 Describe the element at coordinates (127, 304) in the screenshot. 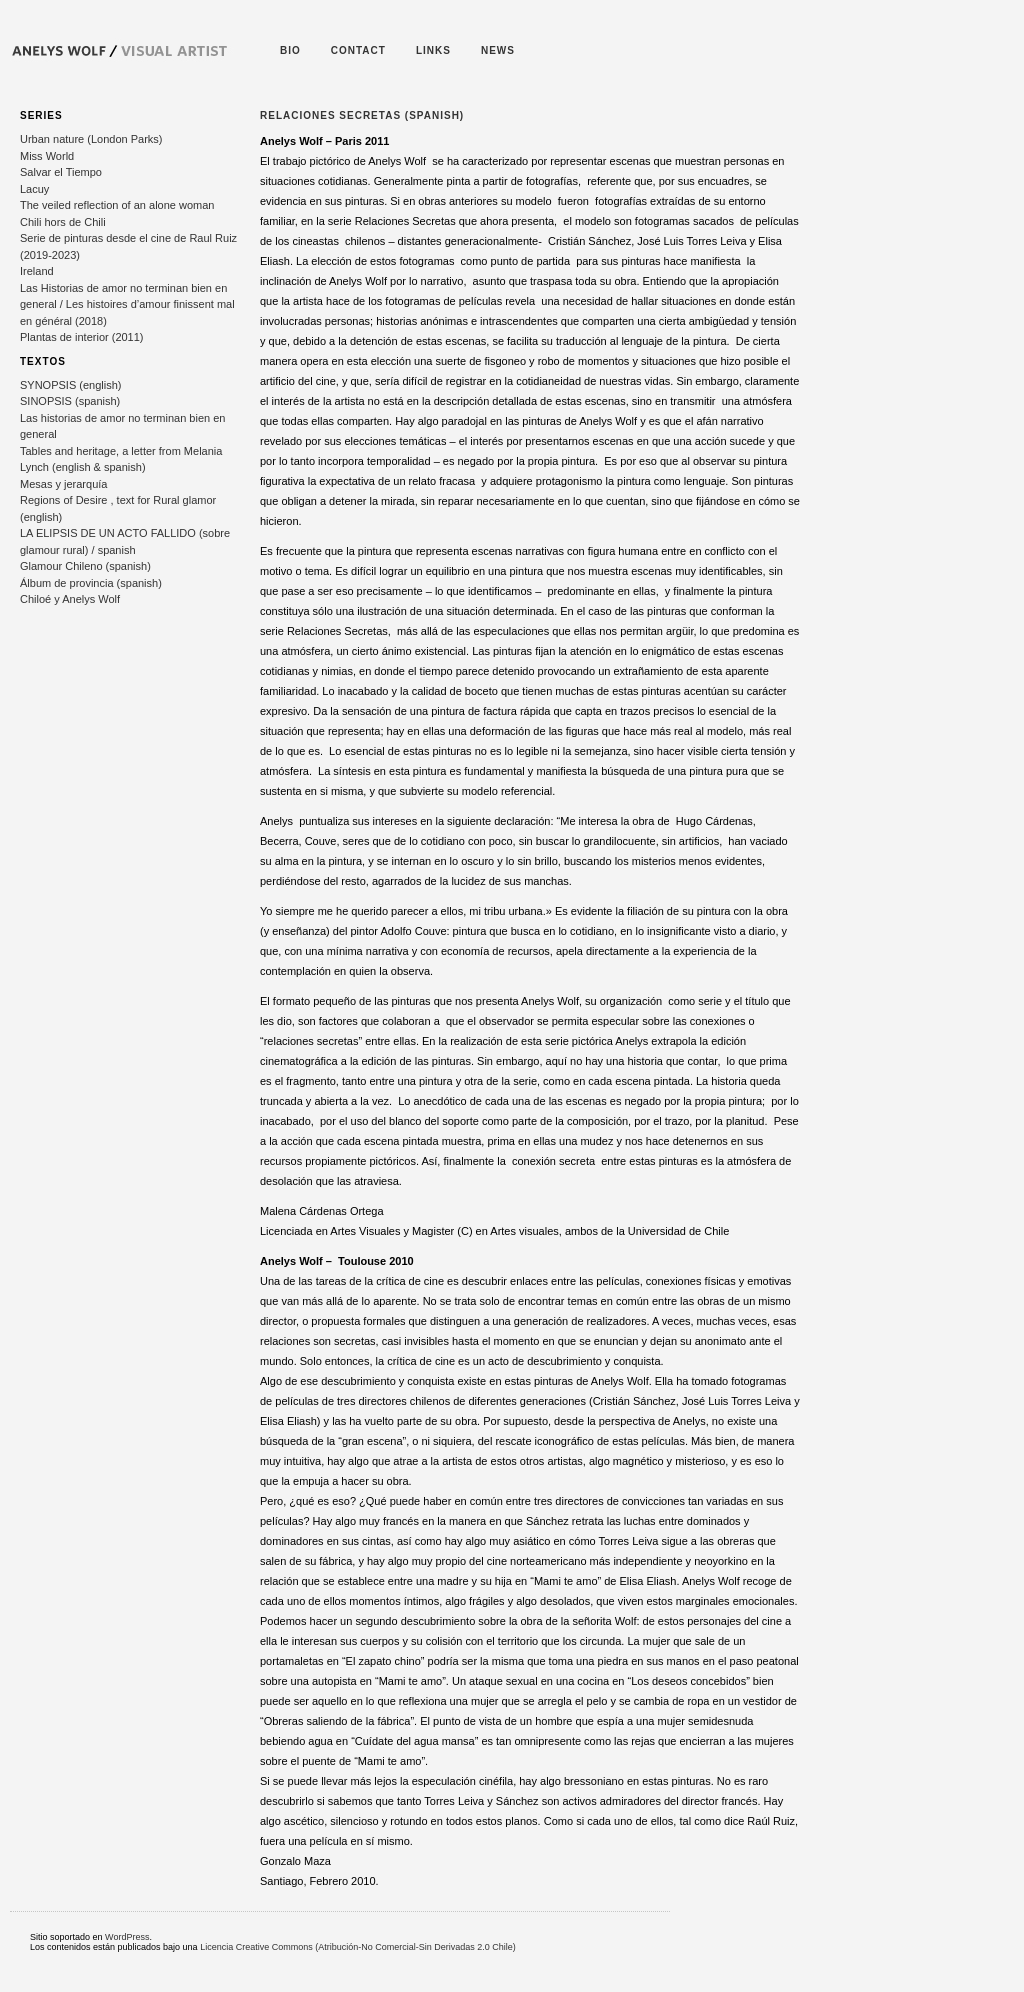

I see `Las Historias de amor no terminan bien en general / Les histoires d’amour finissent mal en général (2018)` at that location.